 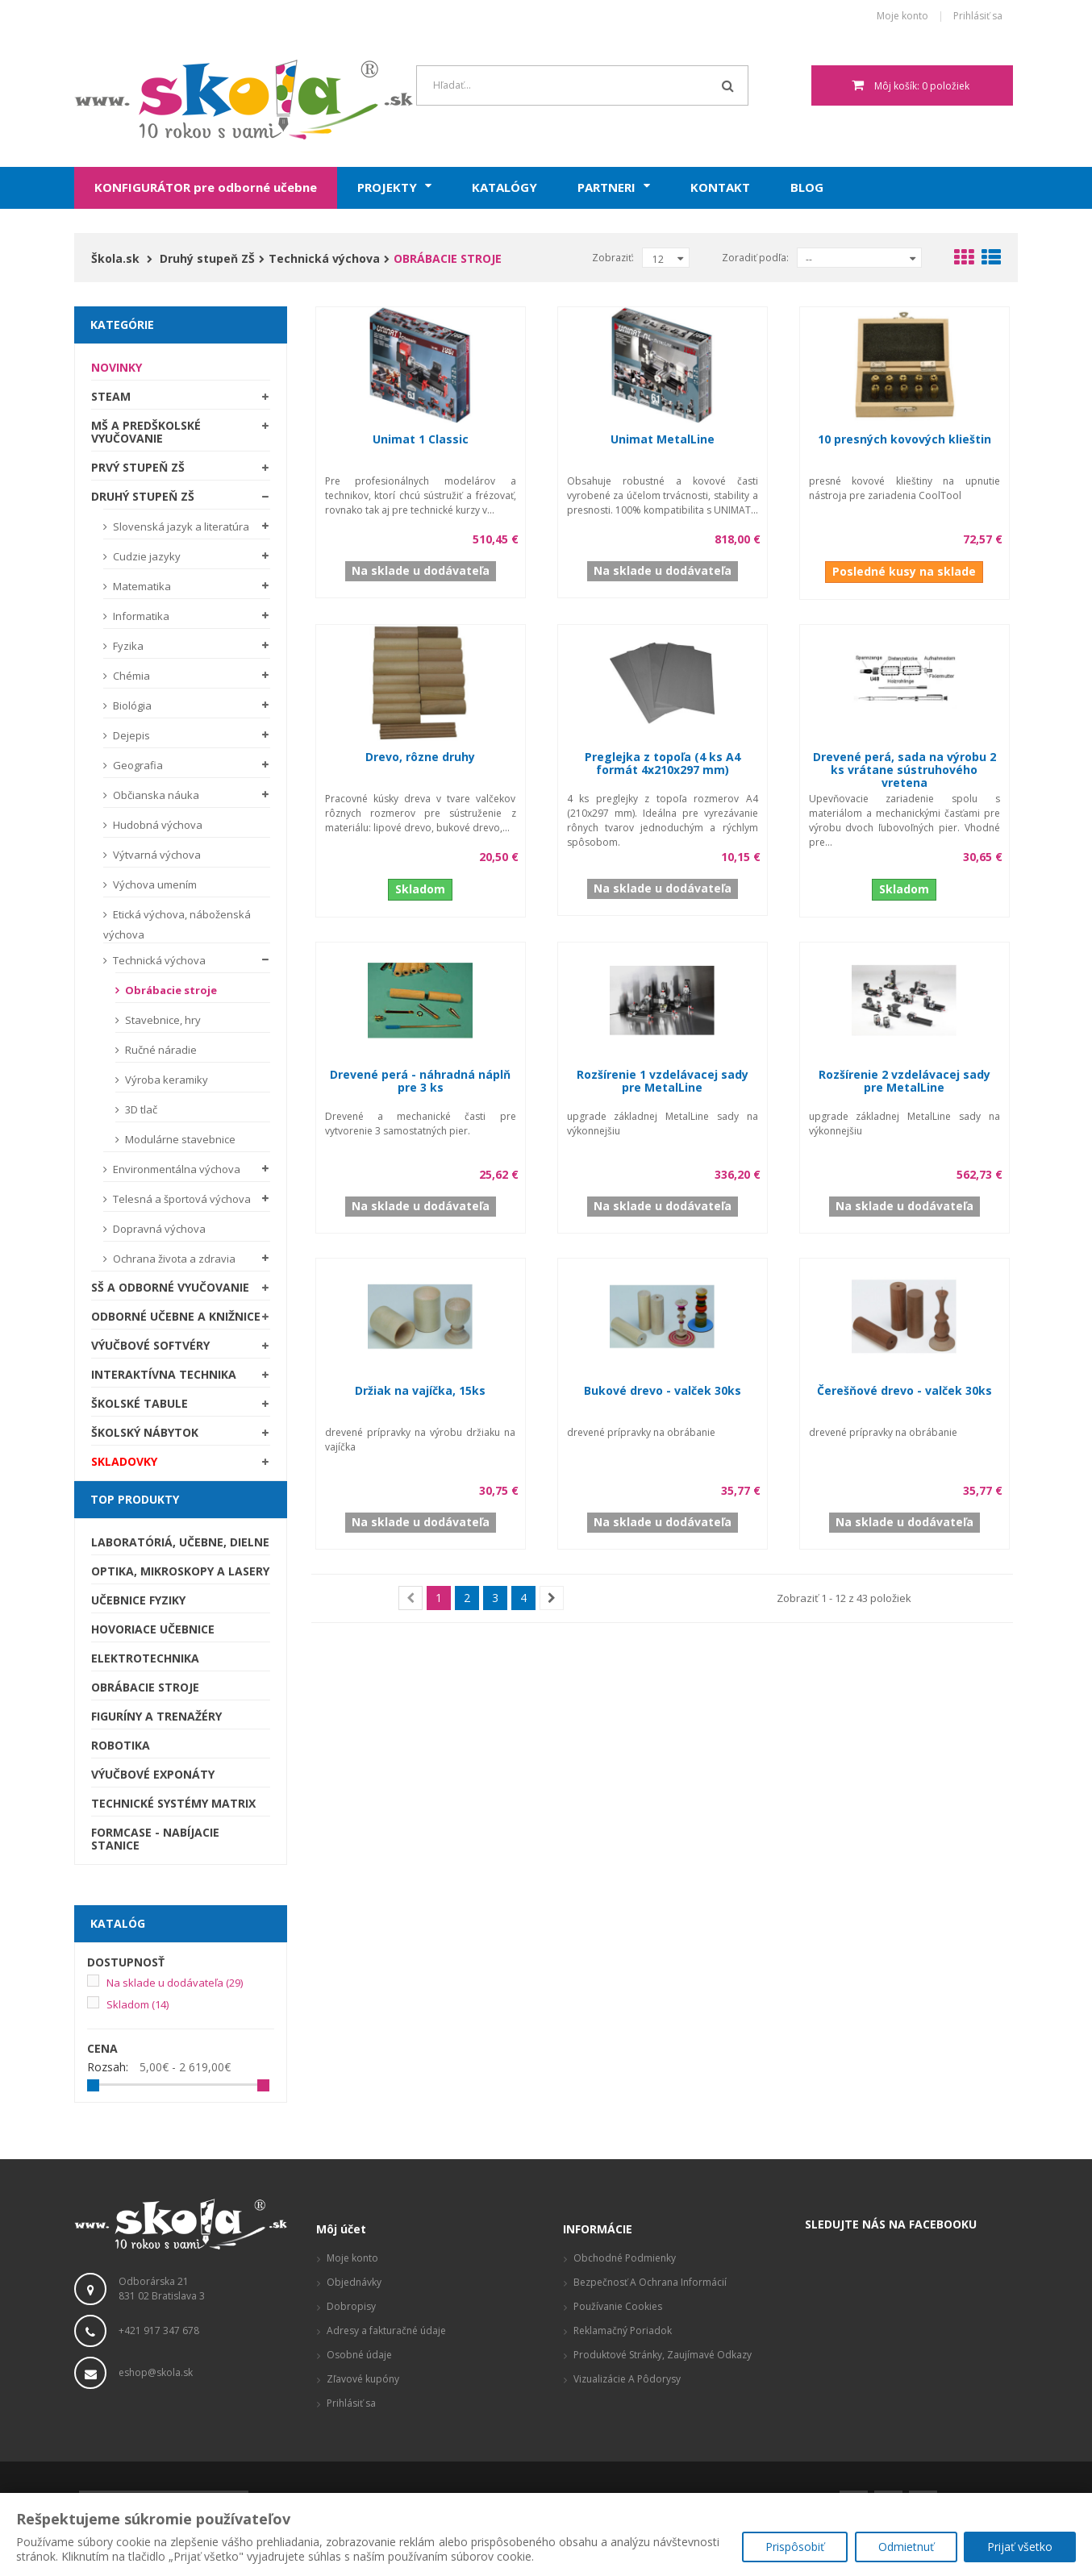 What do you see at coordinates (650, 2282) in the screenshot?
I see `Bezpečnosť a ochrana informácií` at bounding box center [650, 2282].